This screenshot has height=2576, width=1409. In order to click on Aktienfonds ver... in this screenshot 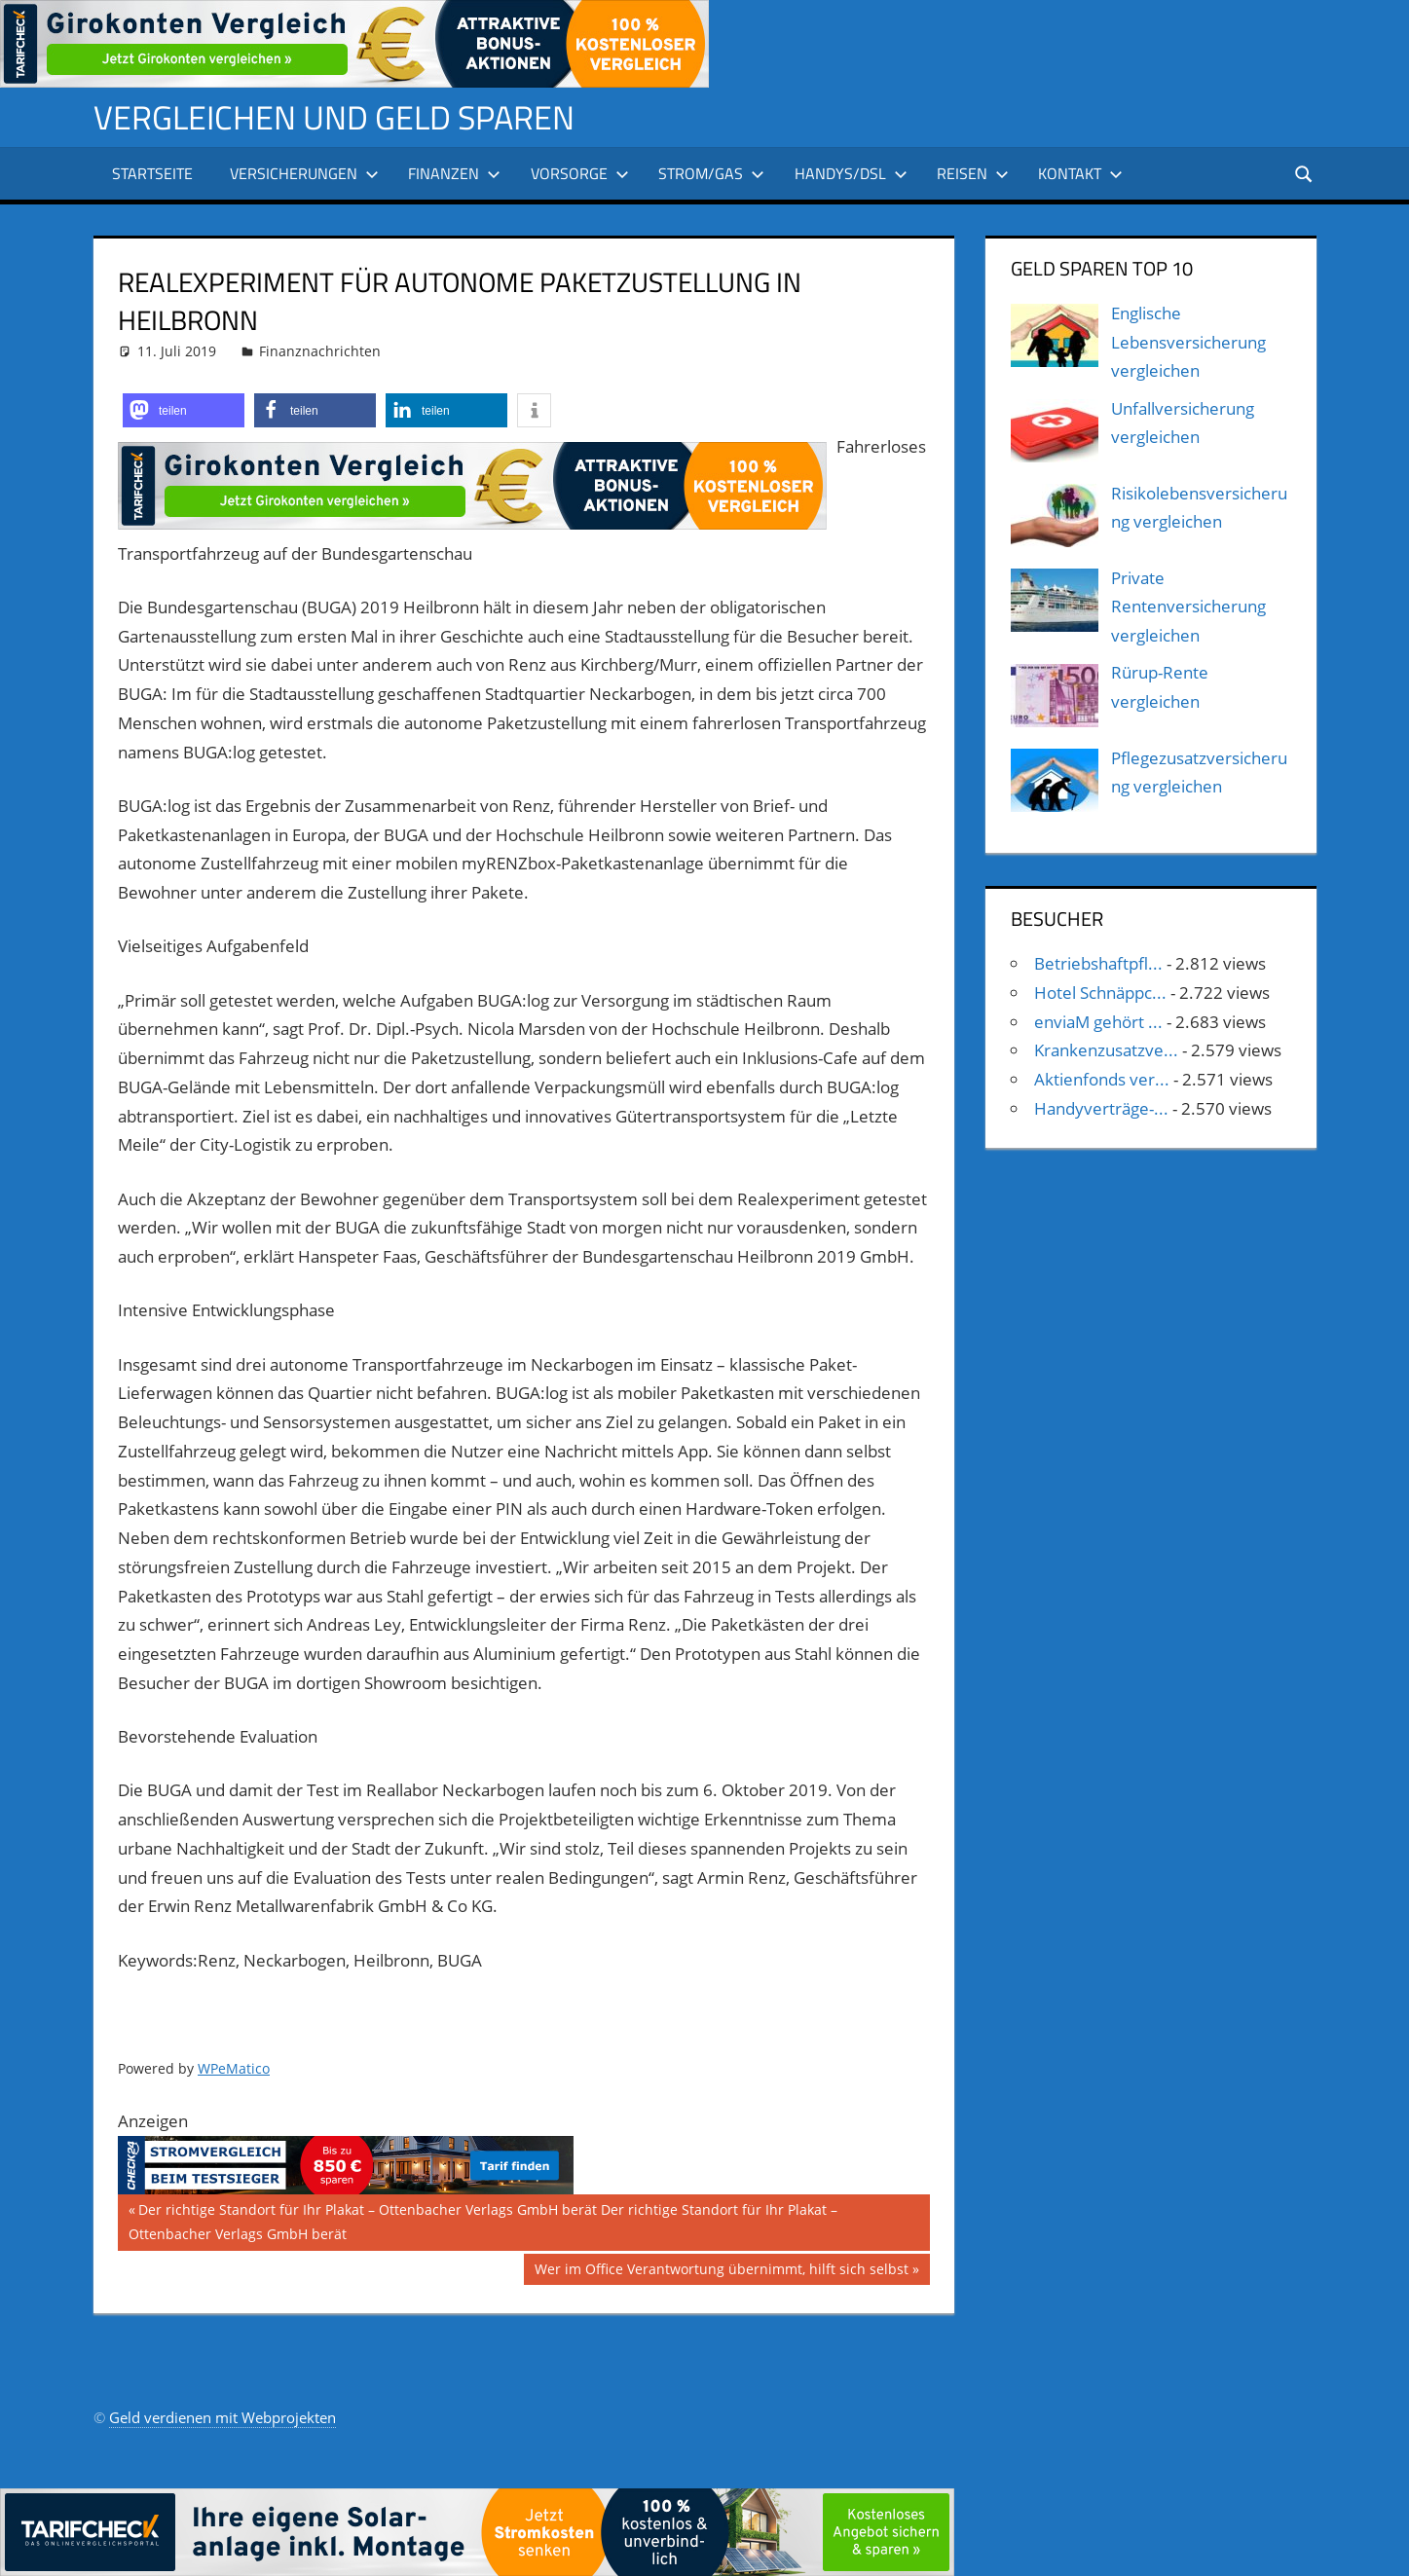, I will do `click(1101, 1079)`.